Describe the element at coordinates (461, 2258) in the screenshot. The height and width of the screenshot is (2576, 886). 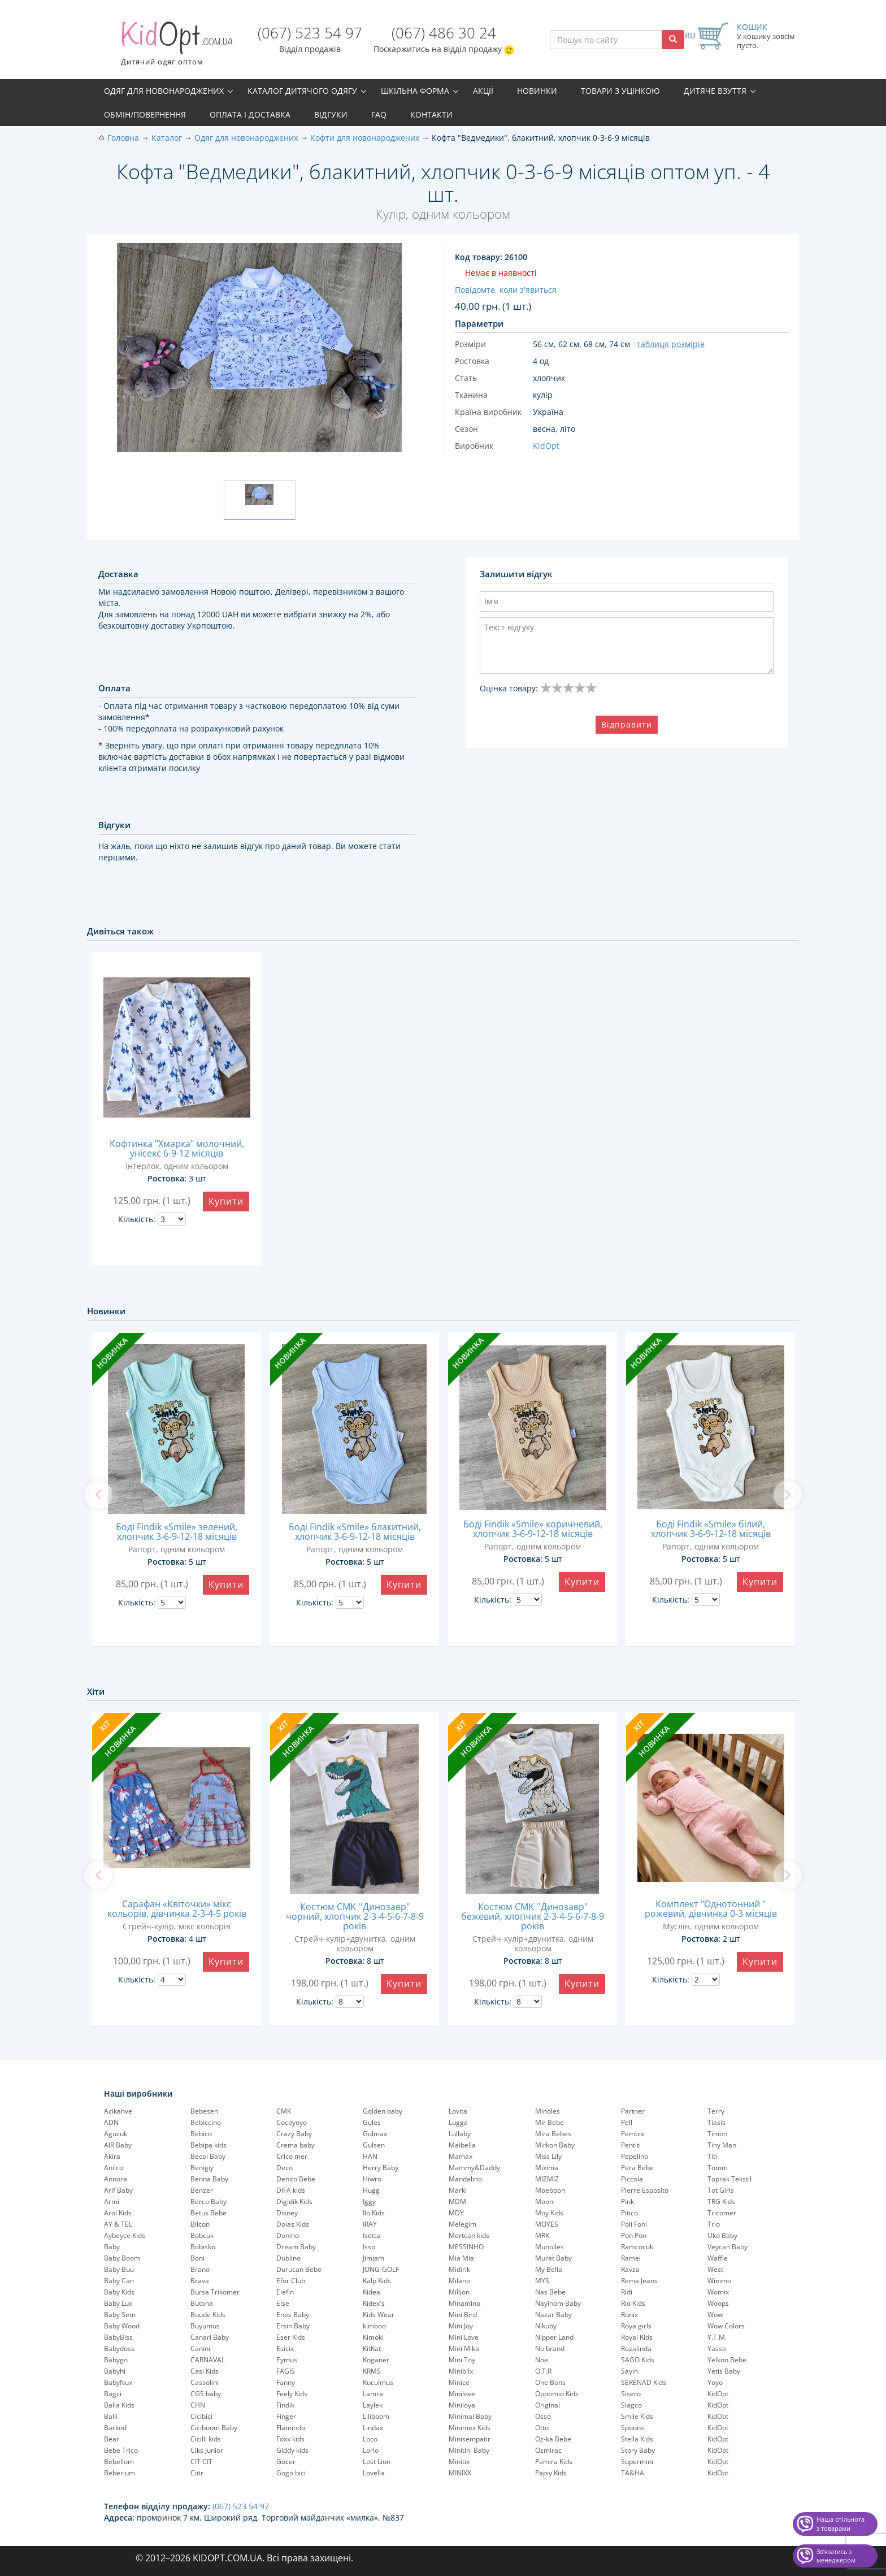
I see `Mia Mia` at that location.